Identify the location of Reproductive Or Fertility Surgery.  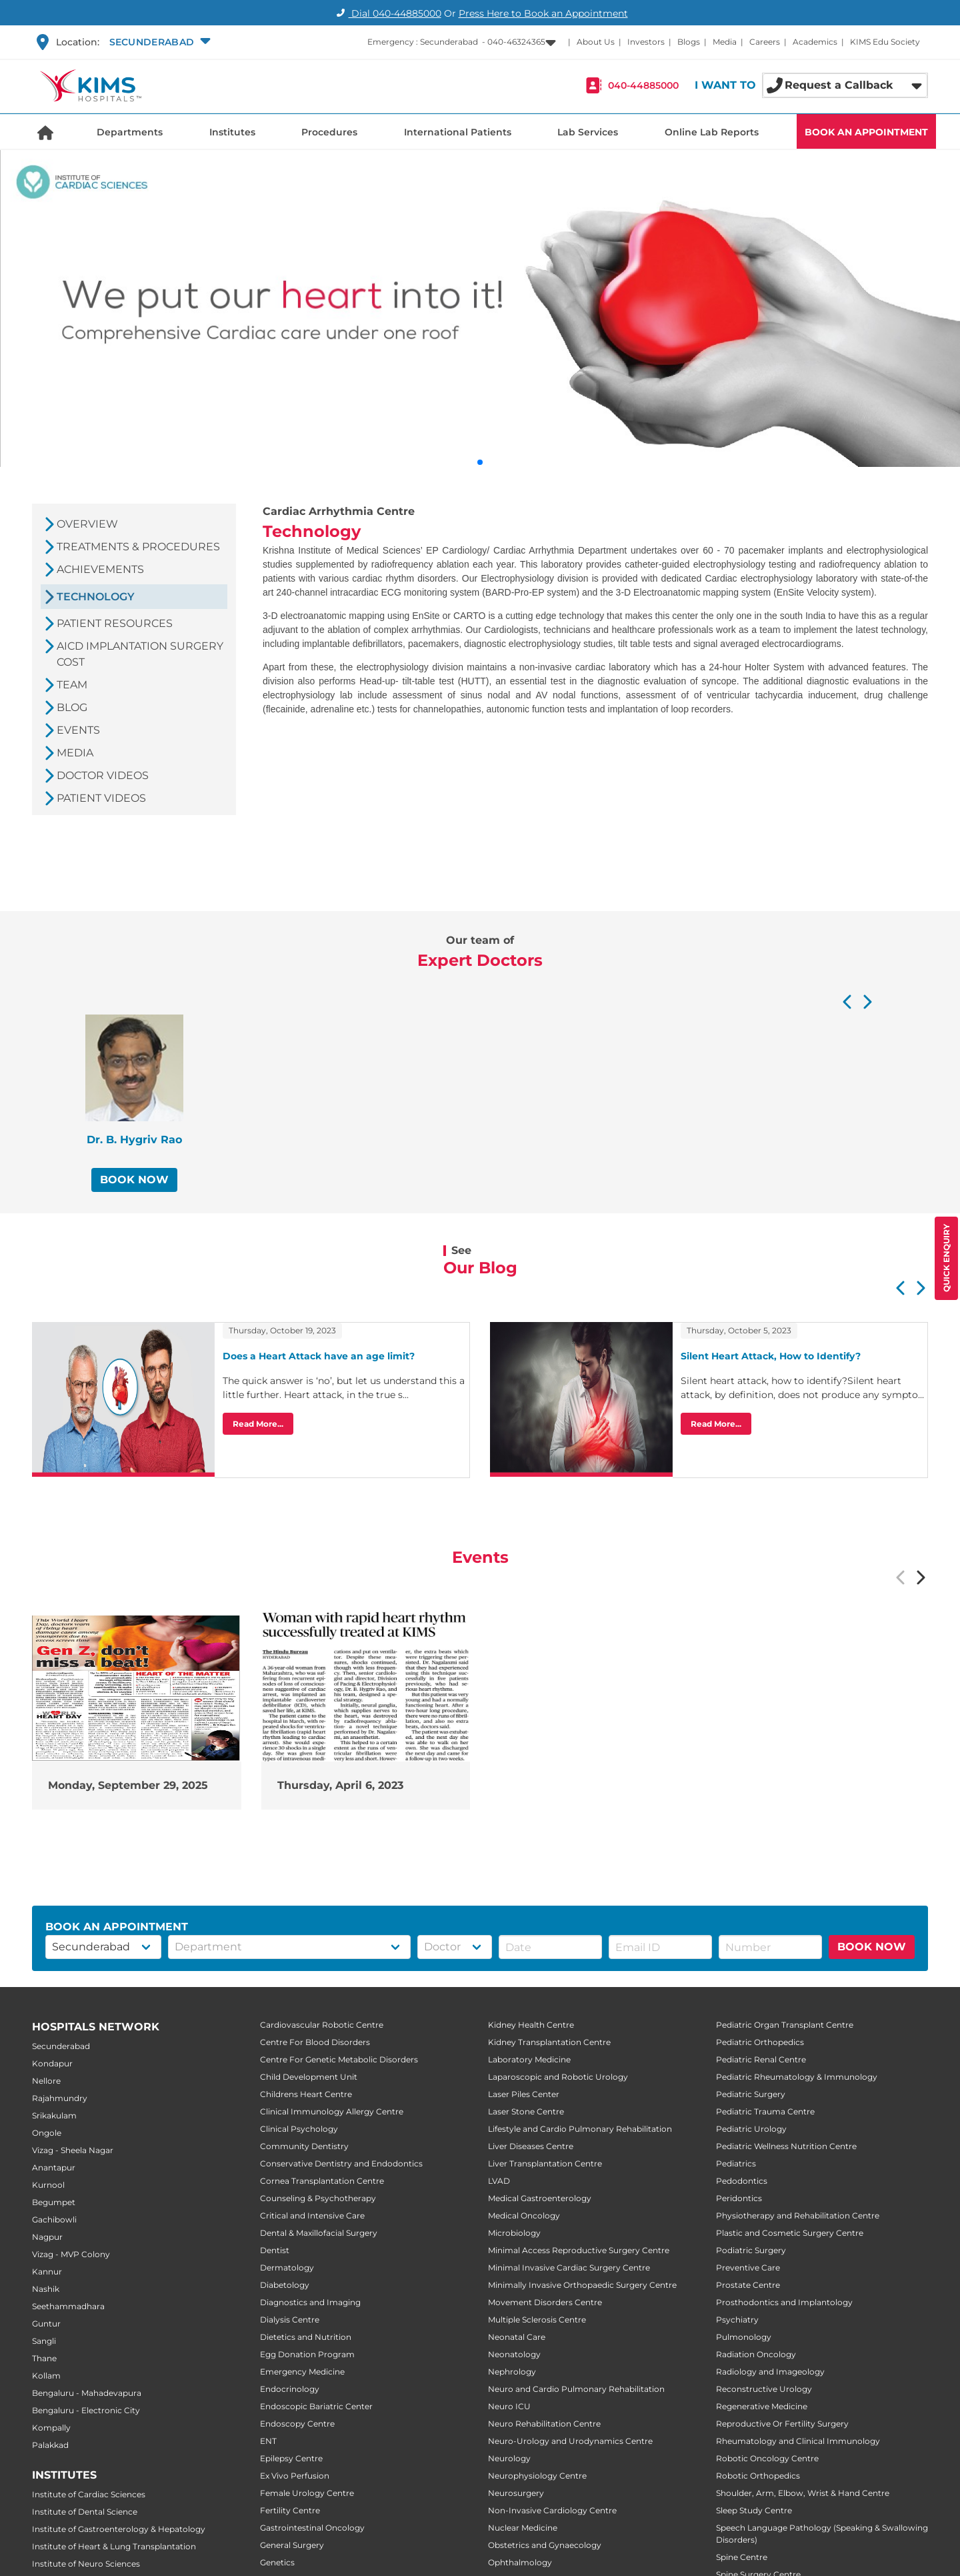
(782, 2424).